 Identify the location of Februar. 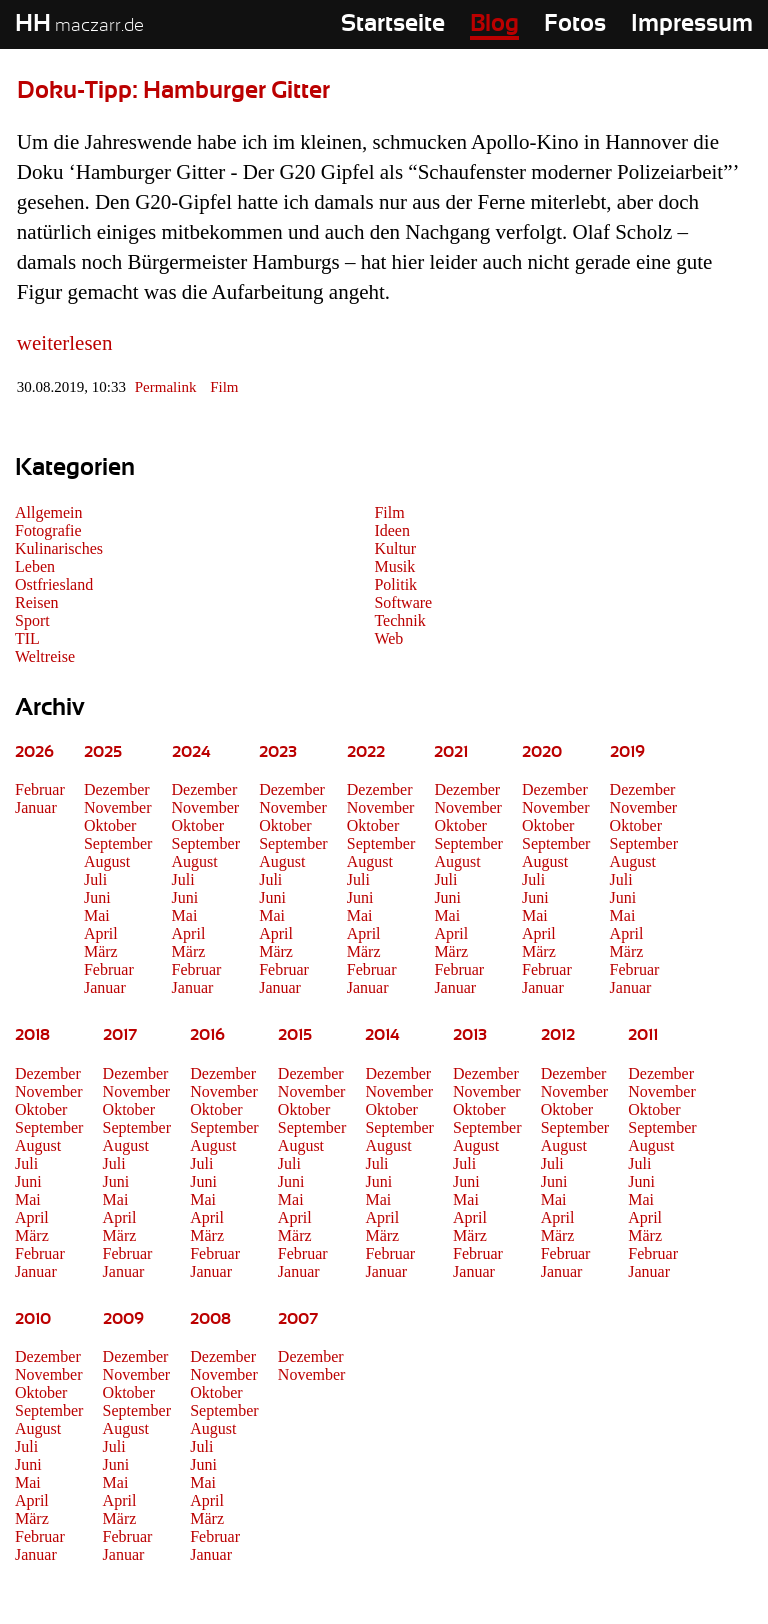
(40, 789).